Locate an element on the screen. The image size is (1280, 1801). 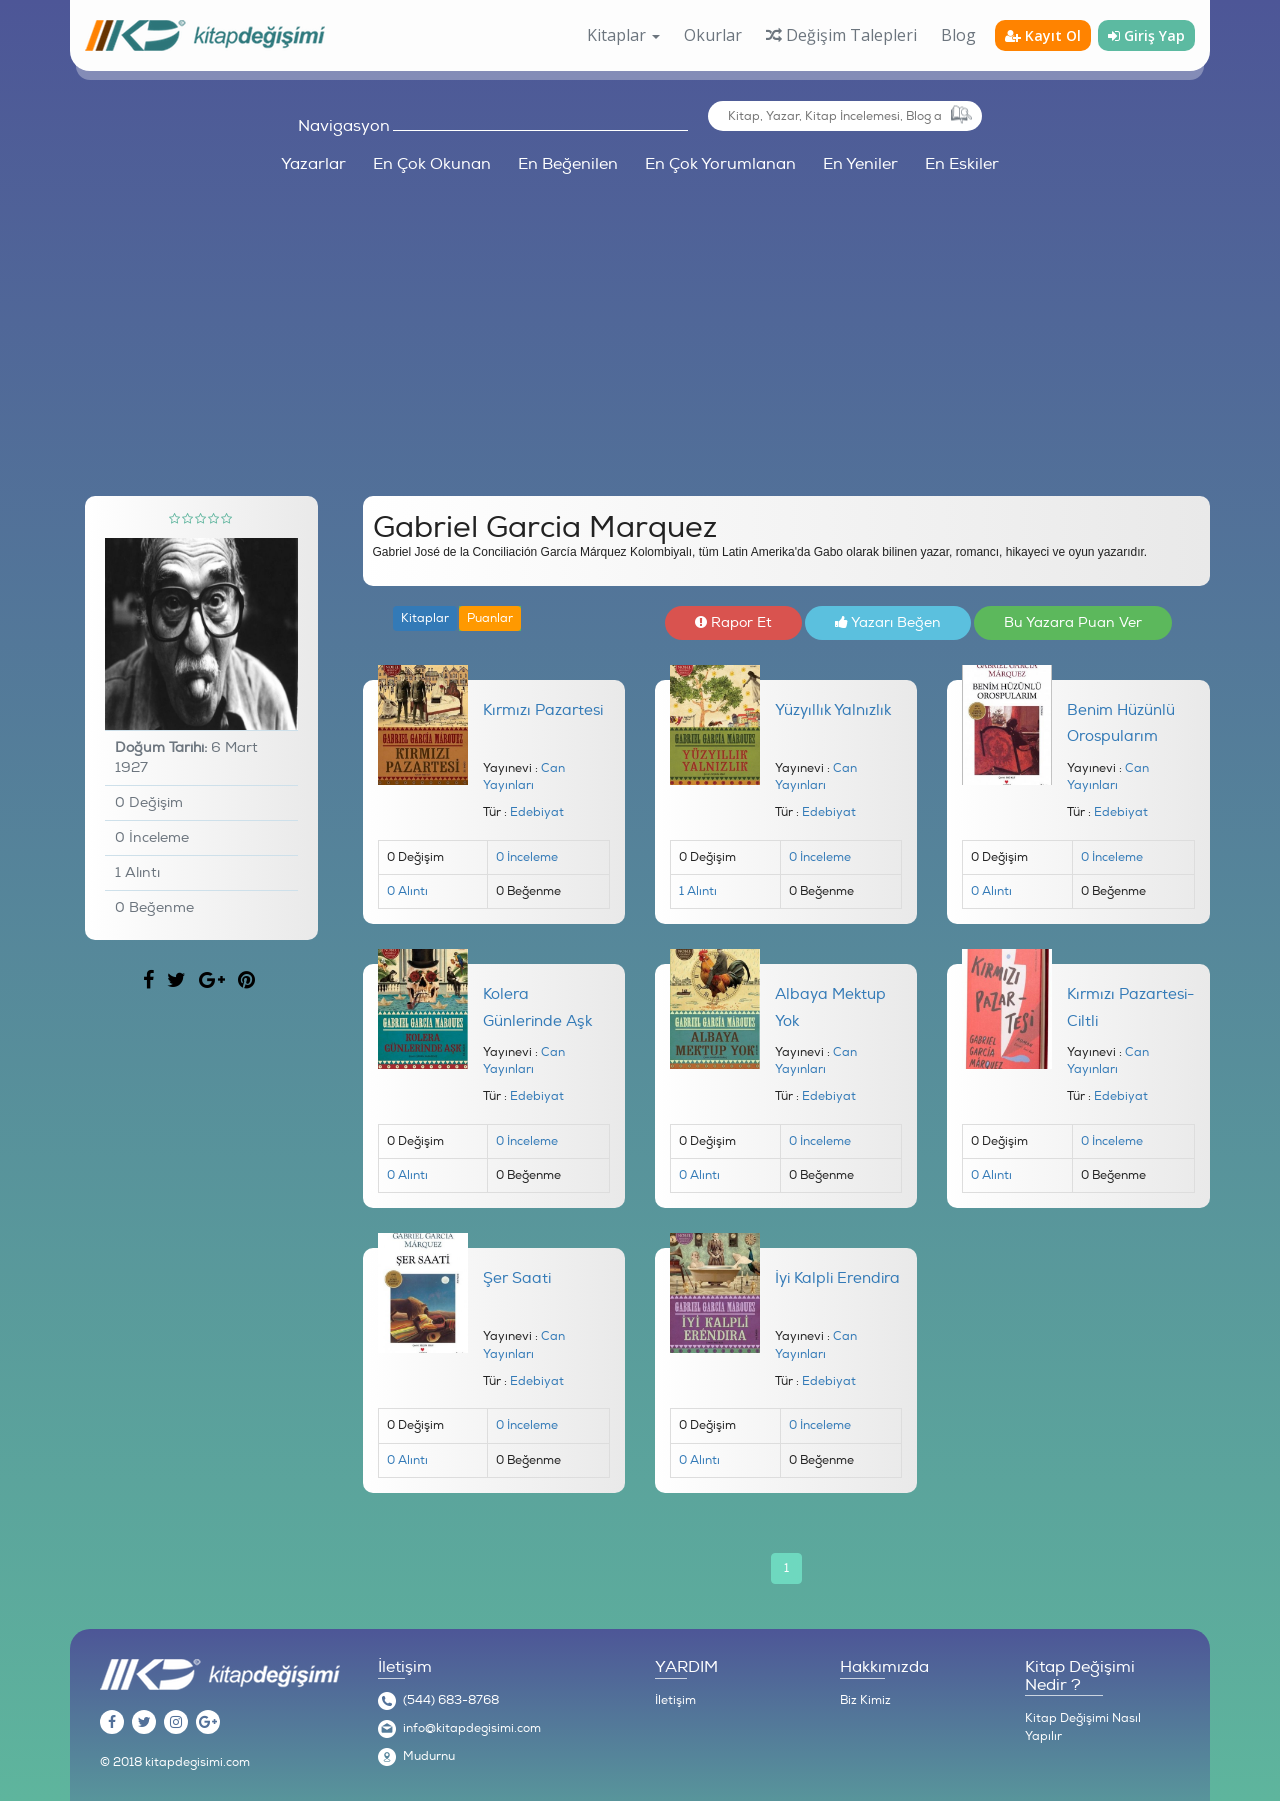
0 Değişim is located at coordinates (149, 802).